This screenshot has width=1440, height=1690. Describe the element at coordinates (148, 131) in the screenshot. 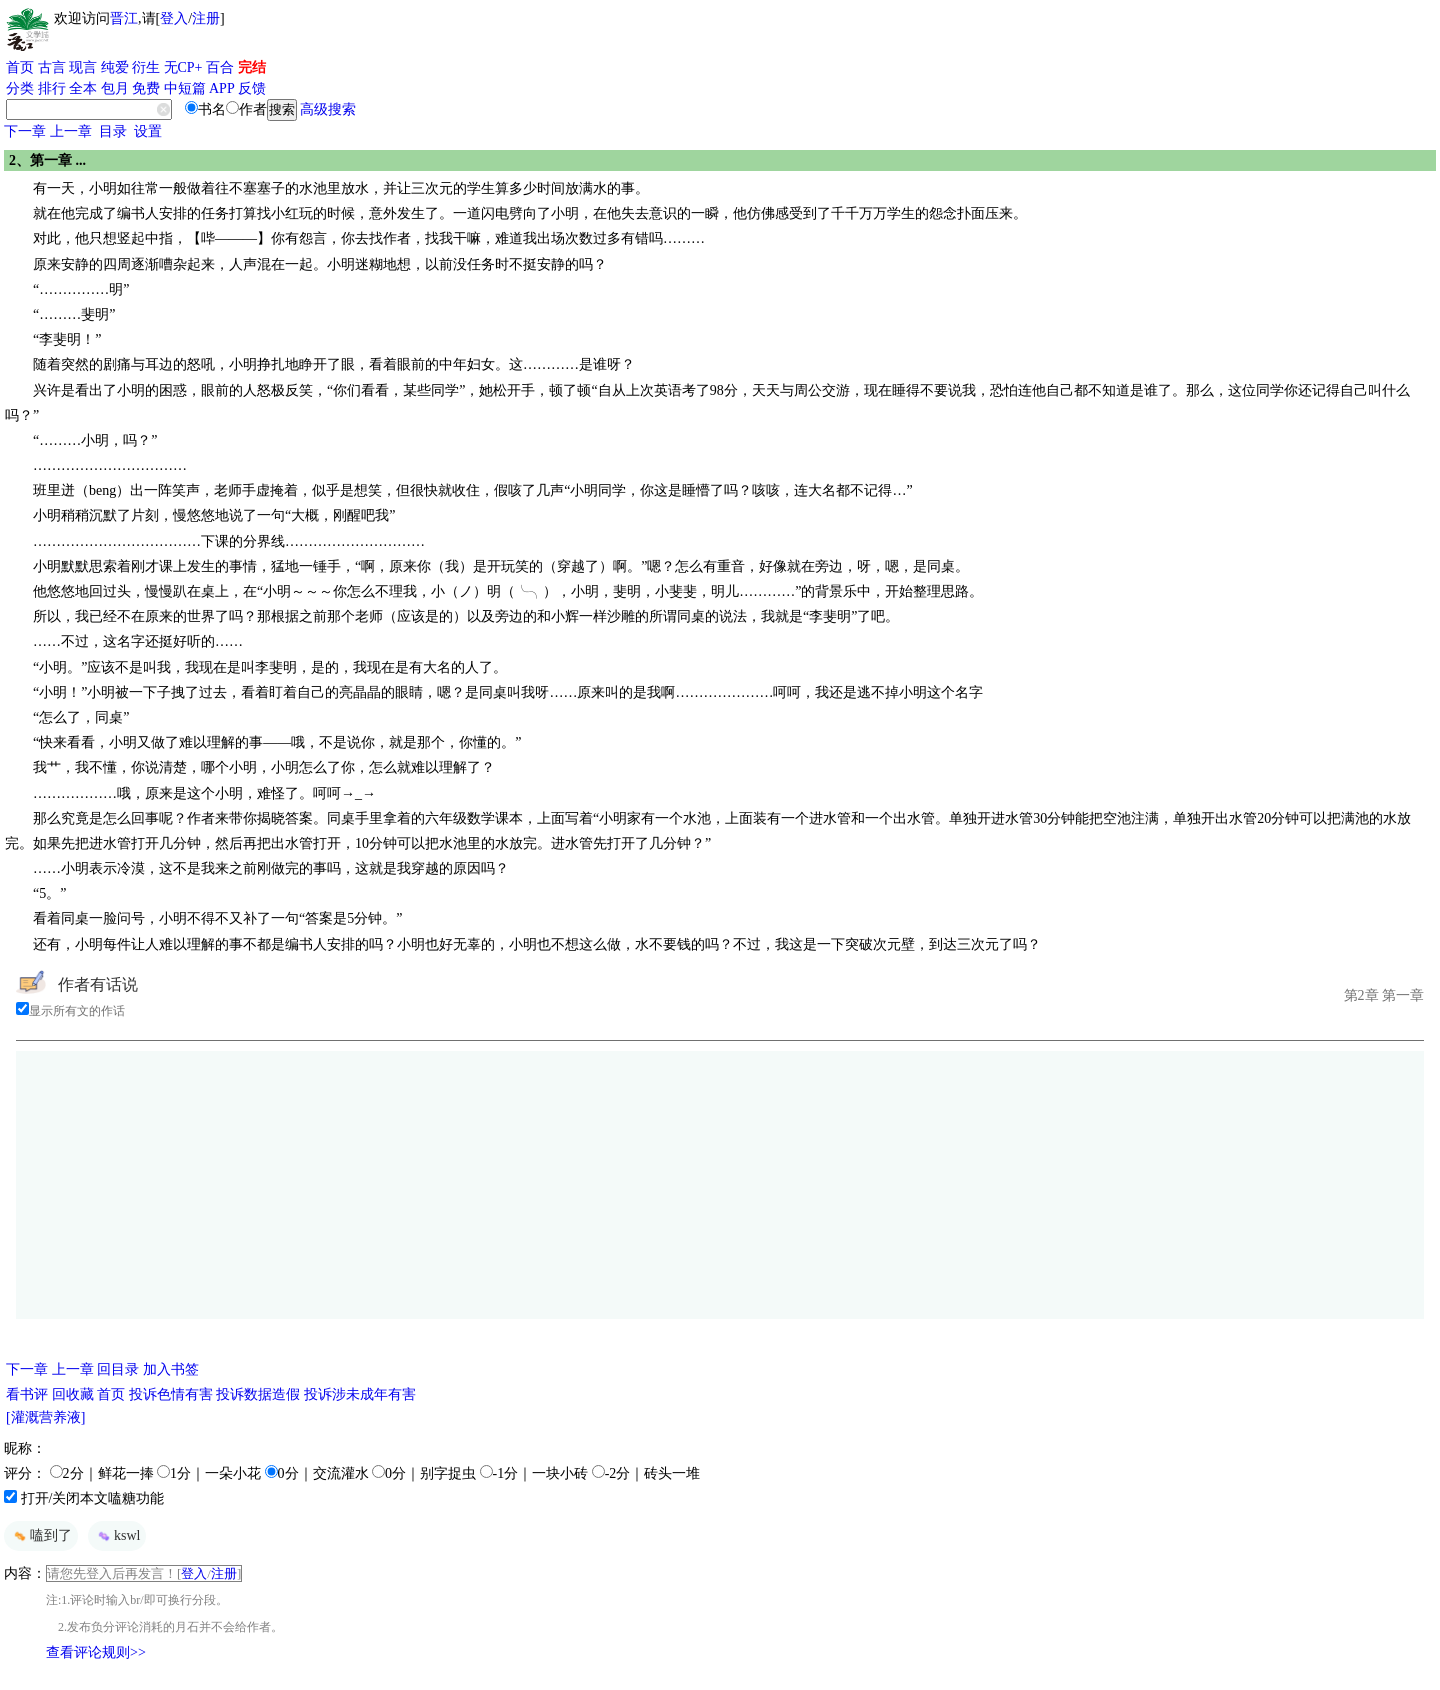

I see `设置` at that location.